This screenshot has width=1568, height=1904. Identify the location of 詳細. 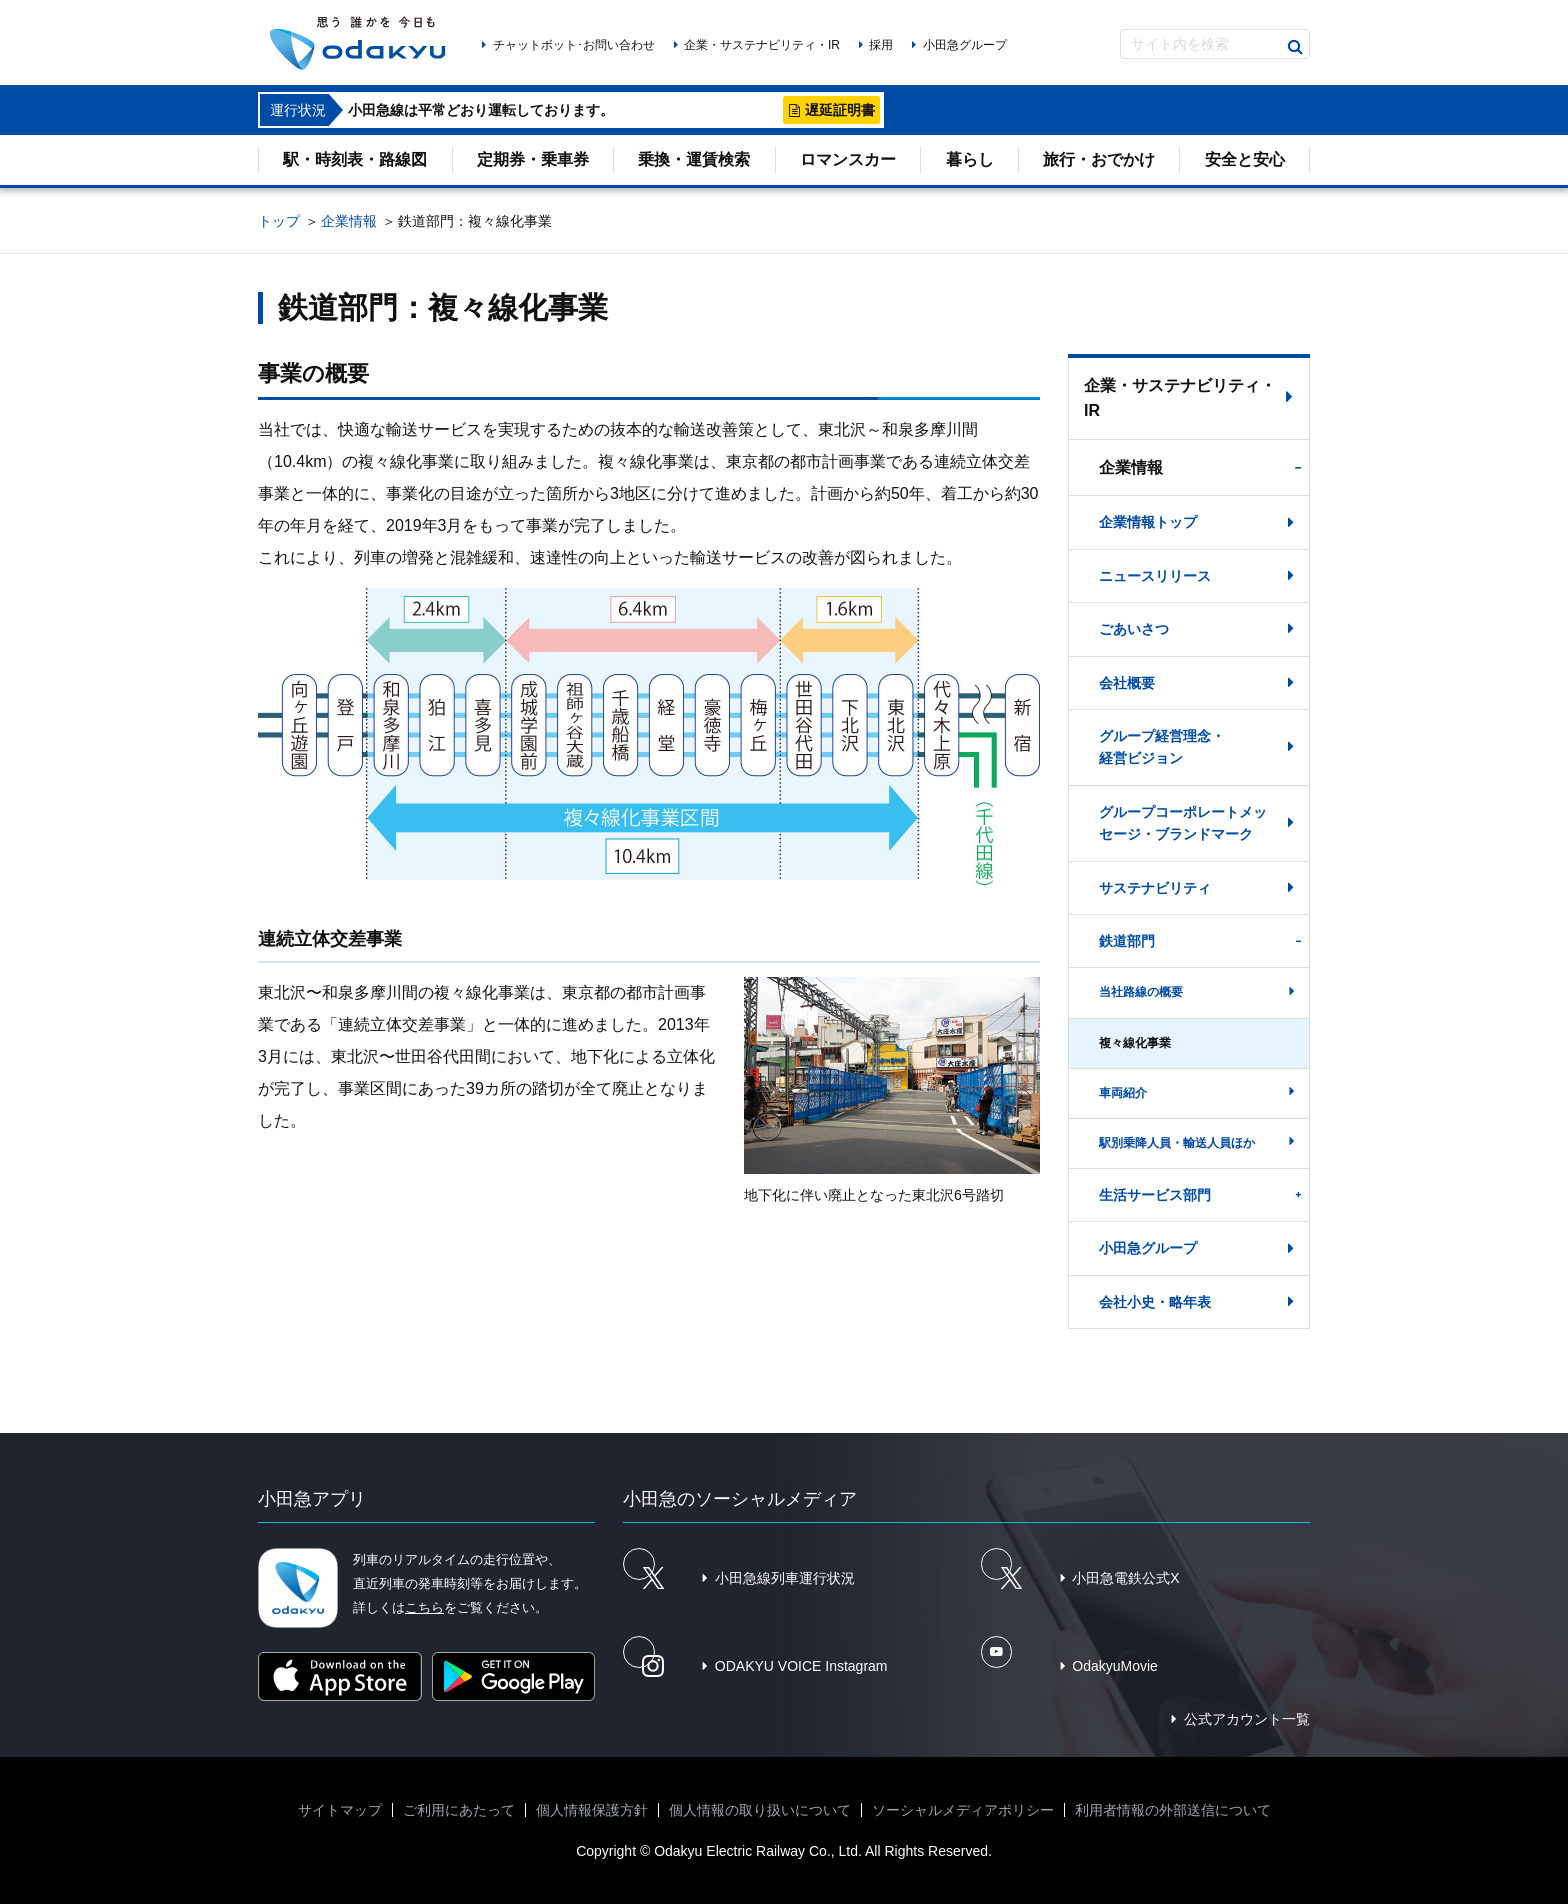
(757, 110).